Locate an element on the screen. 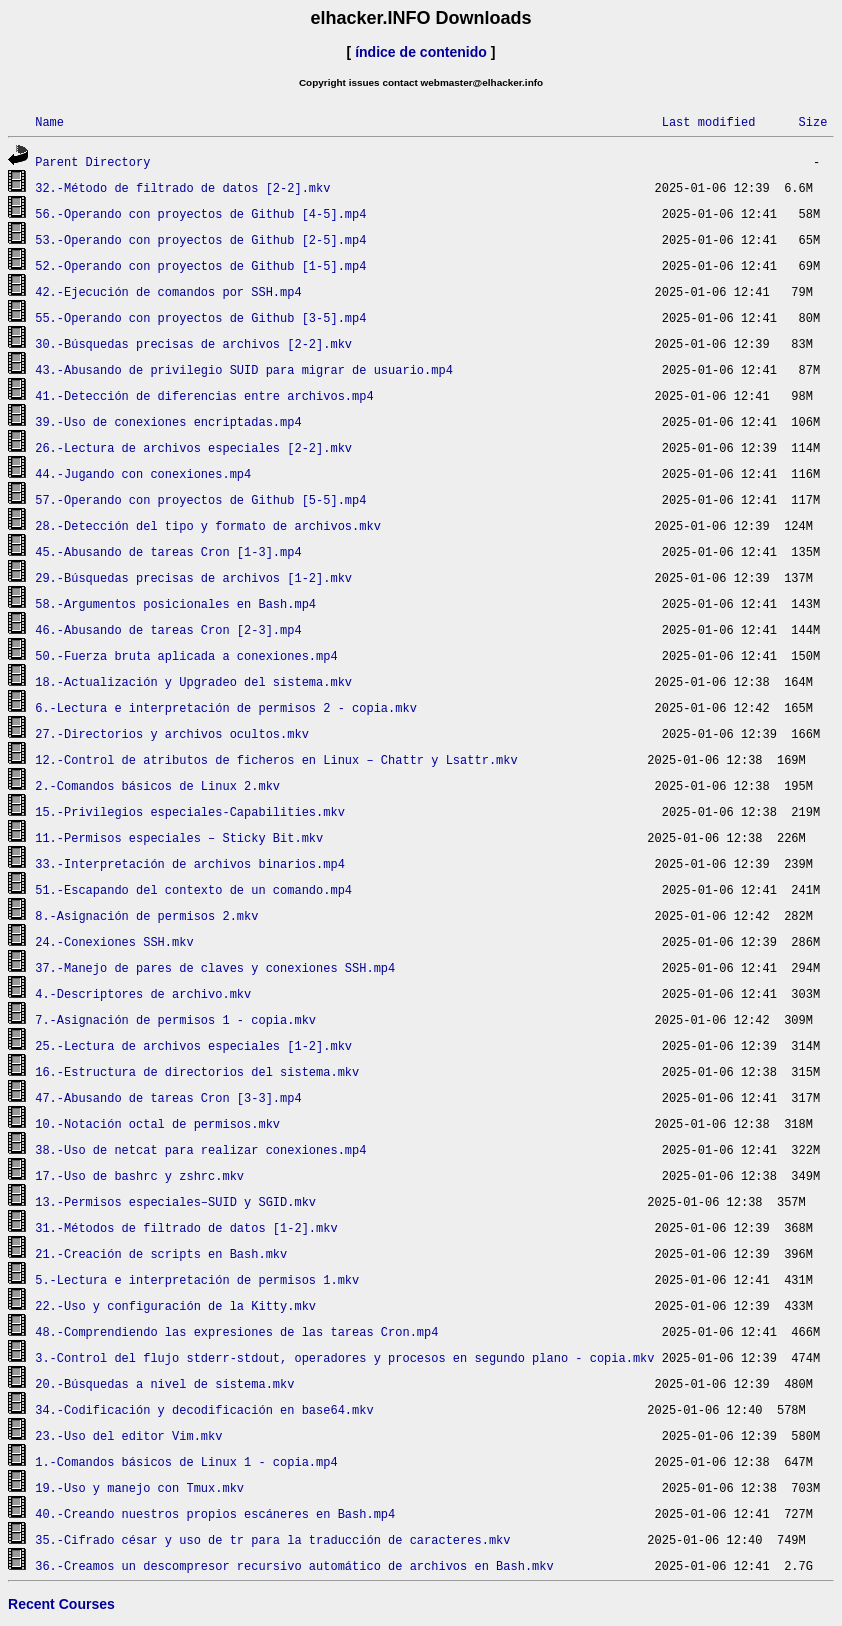 The height and width of the screenshot is (1626, 842). 24.-Conexiones SSH.mkv is located at coordinates (114, 941).